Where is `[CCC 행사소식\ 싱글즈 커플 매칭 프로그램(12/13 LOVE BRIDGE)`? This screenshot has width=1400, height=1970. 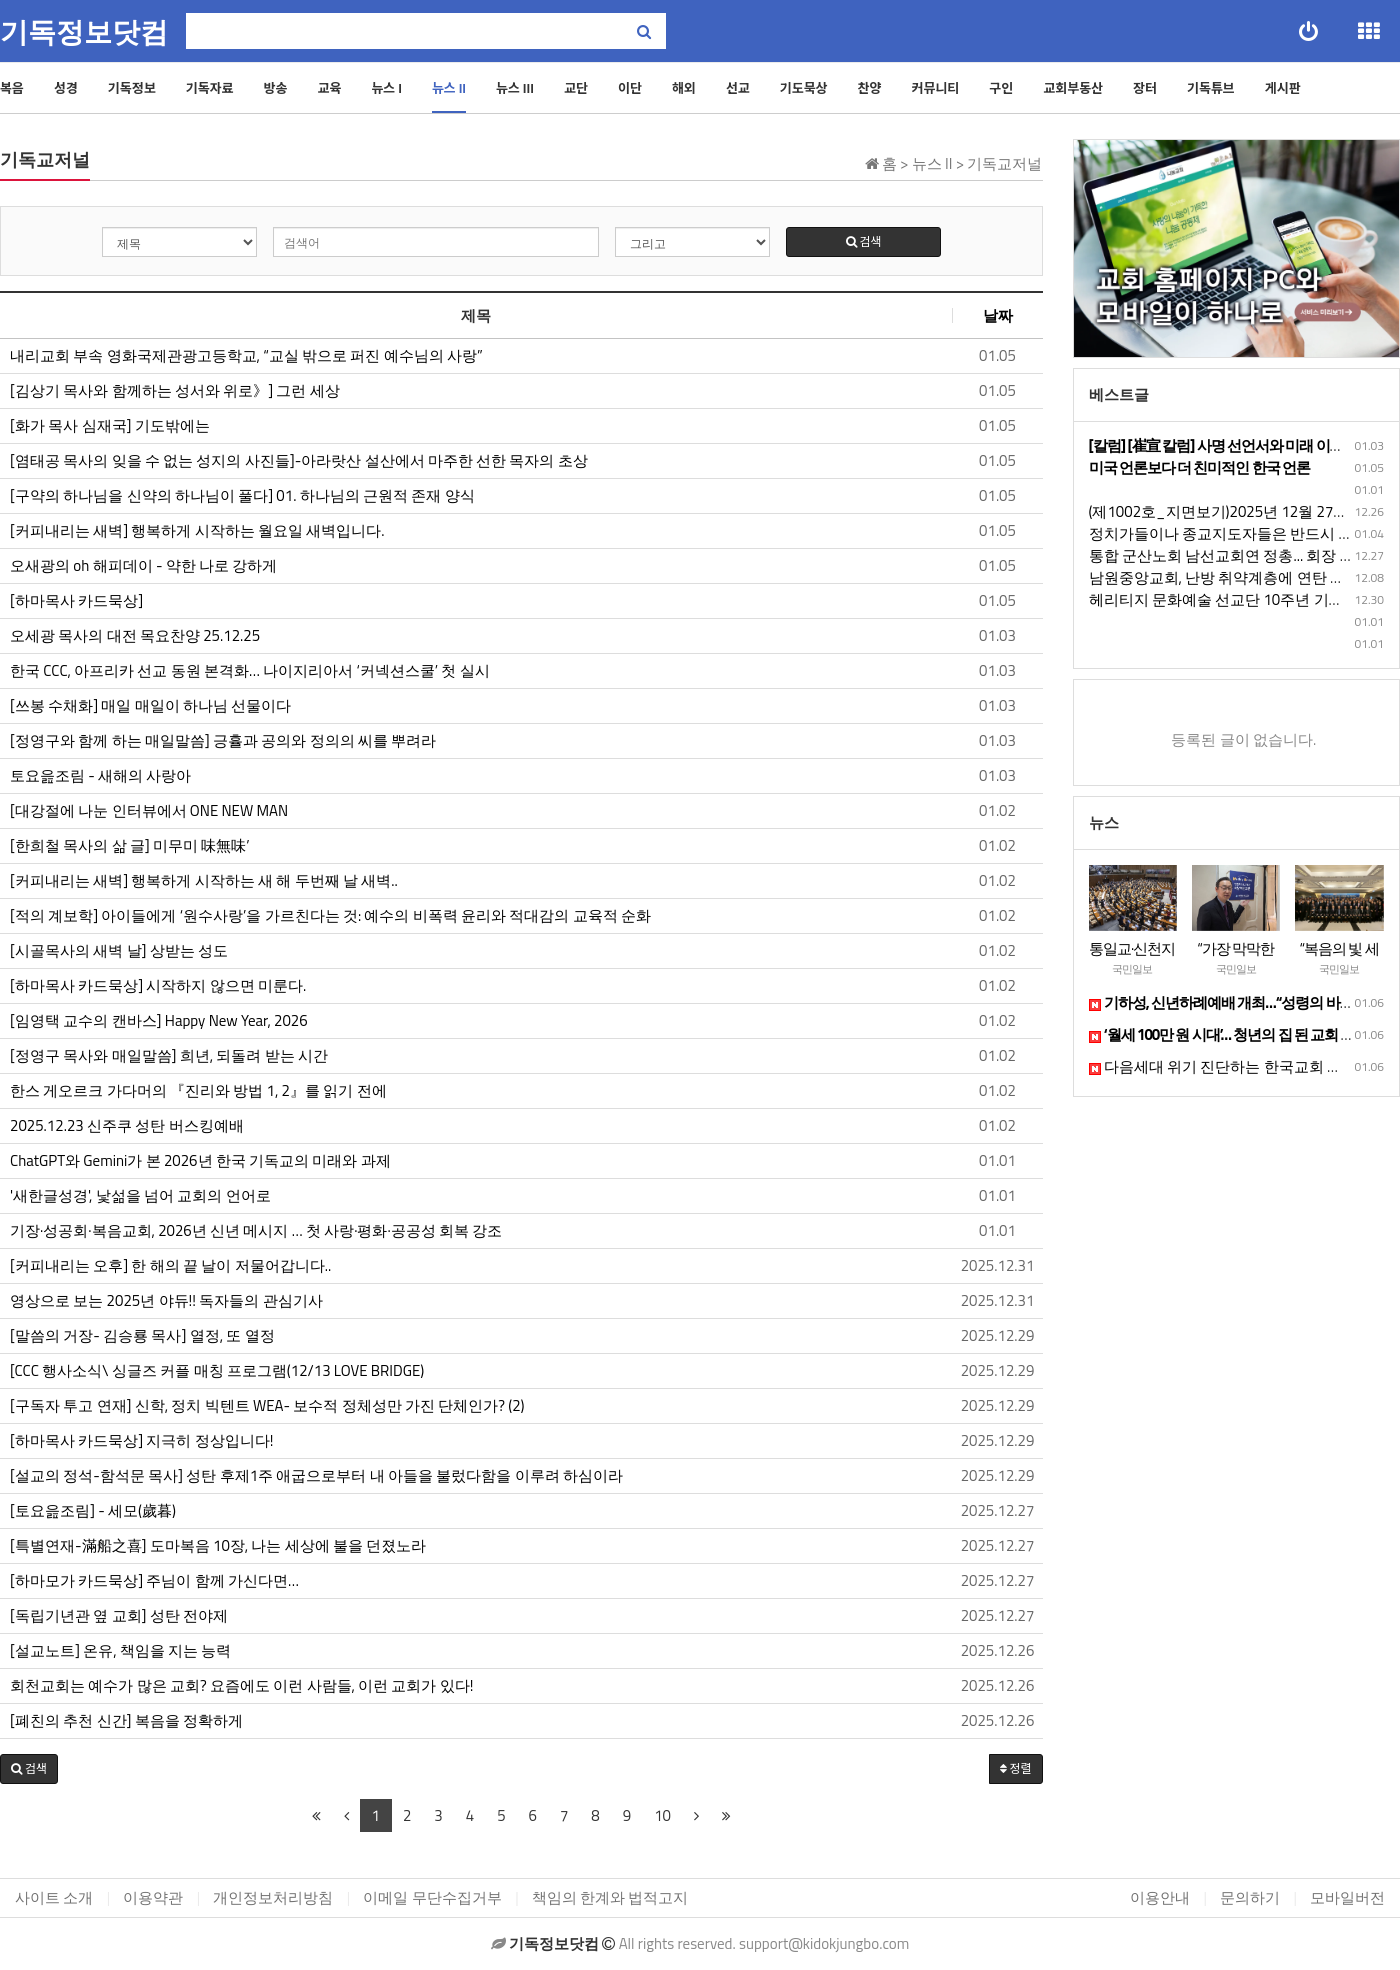 [CCC 행사소식\ 싱글즈 커플 매칭 프로그램(12/13 LOVE BRIDGE) is located at coordinates (217, 1371).